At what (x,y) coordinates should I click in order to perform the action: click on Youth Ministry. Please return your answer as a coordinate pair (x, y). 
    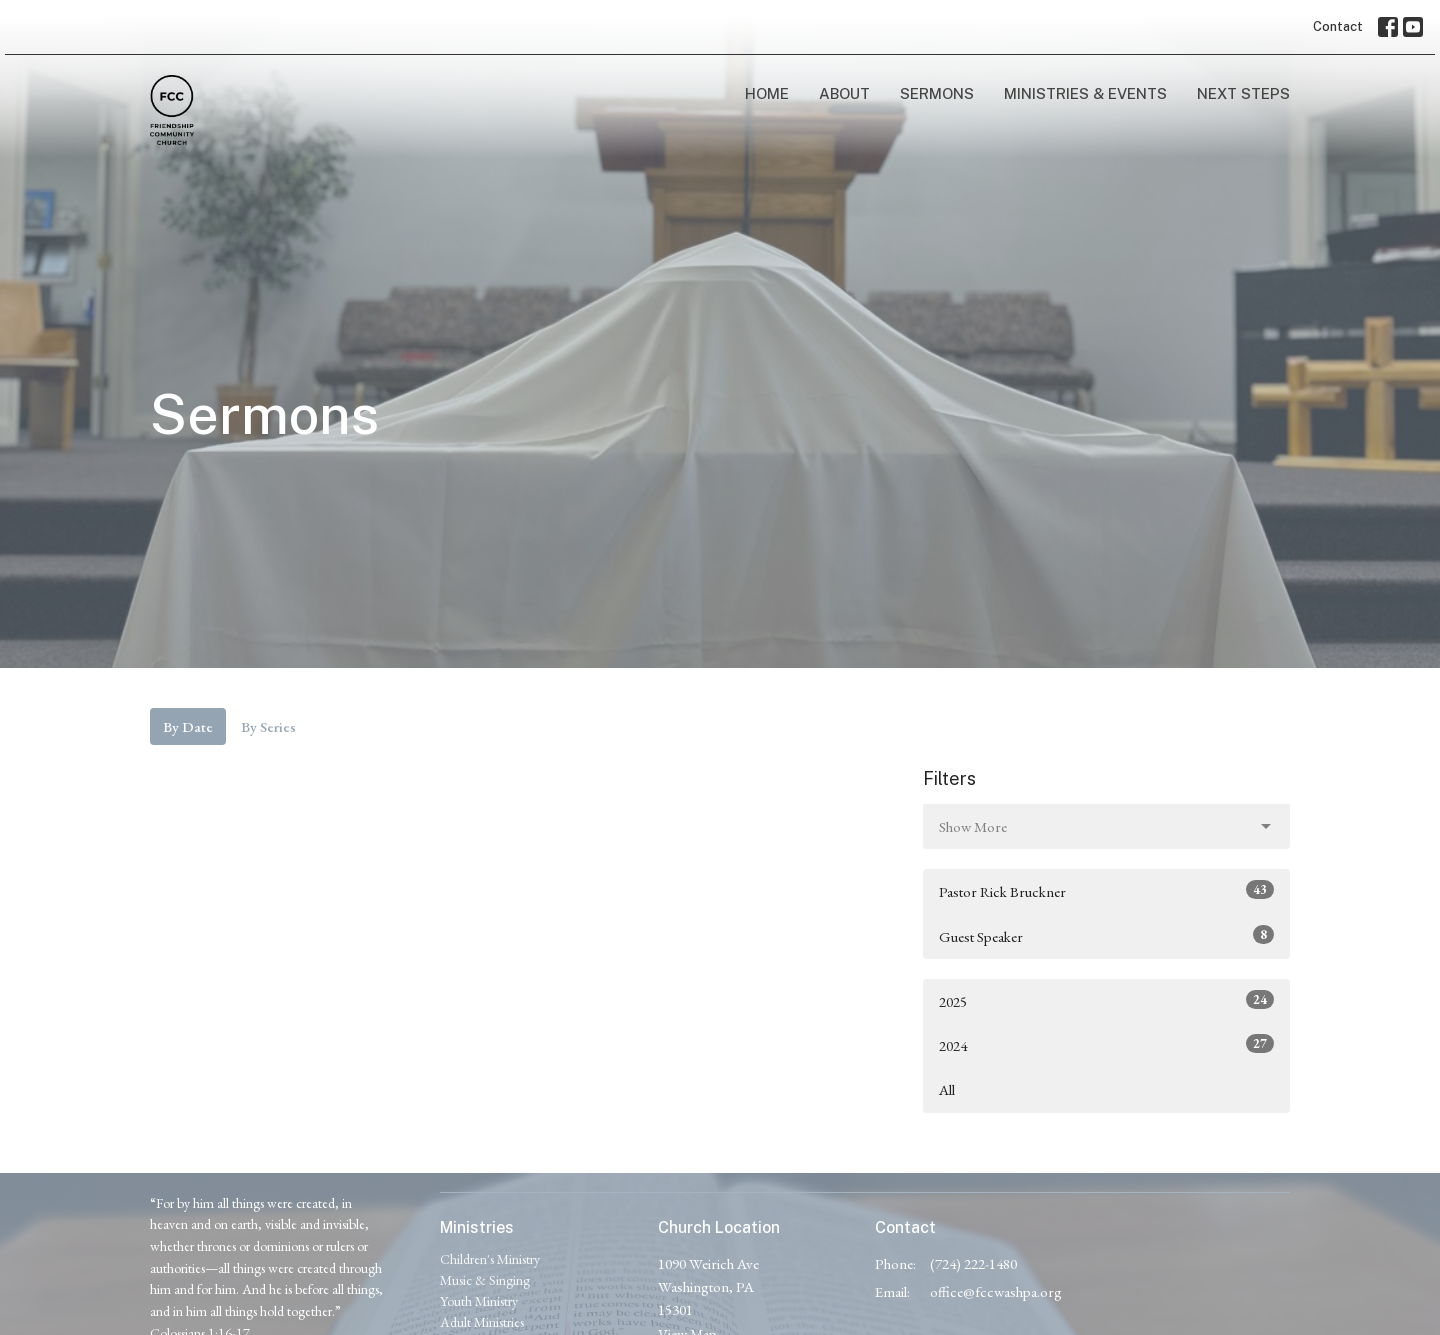
    Looking at the image, I should click on (479, 1301).